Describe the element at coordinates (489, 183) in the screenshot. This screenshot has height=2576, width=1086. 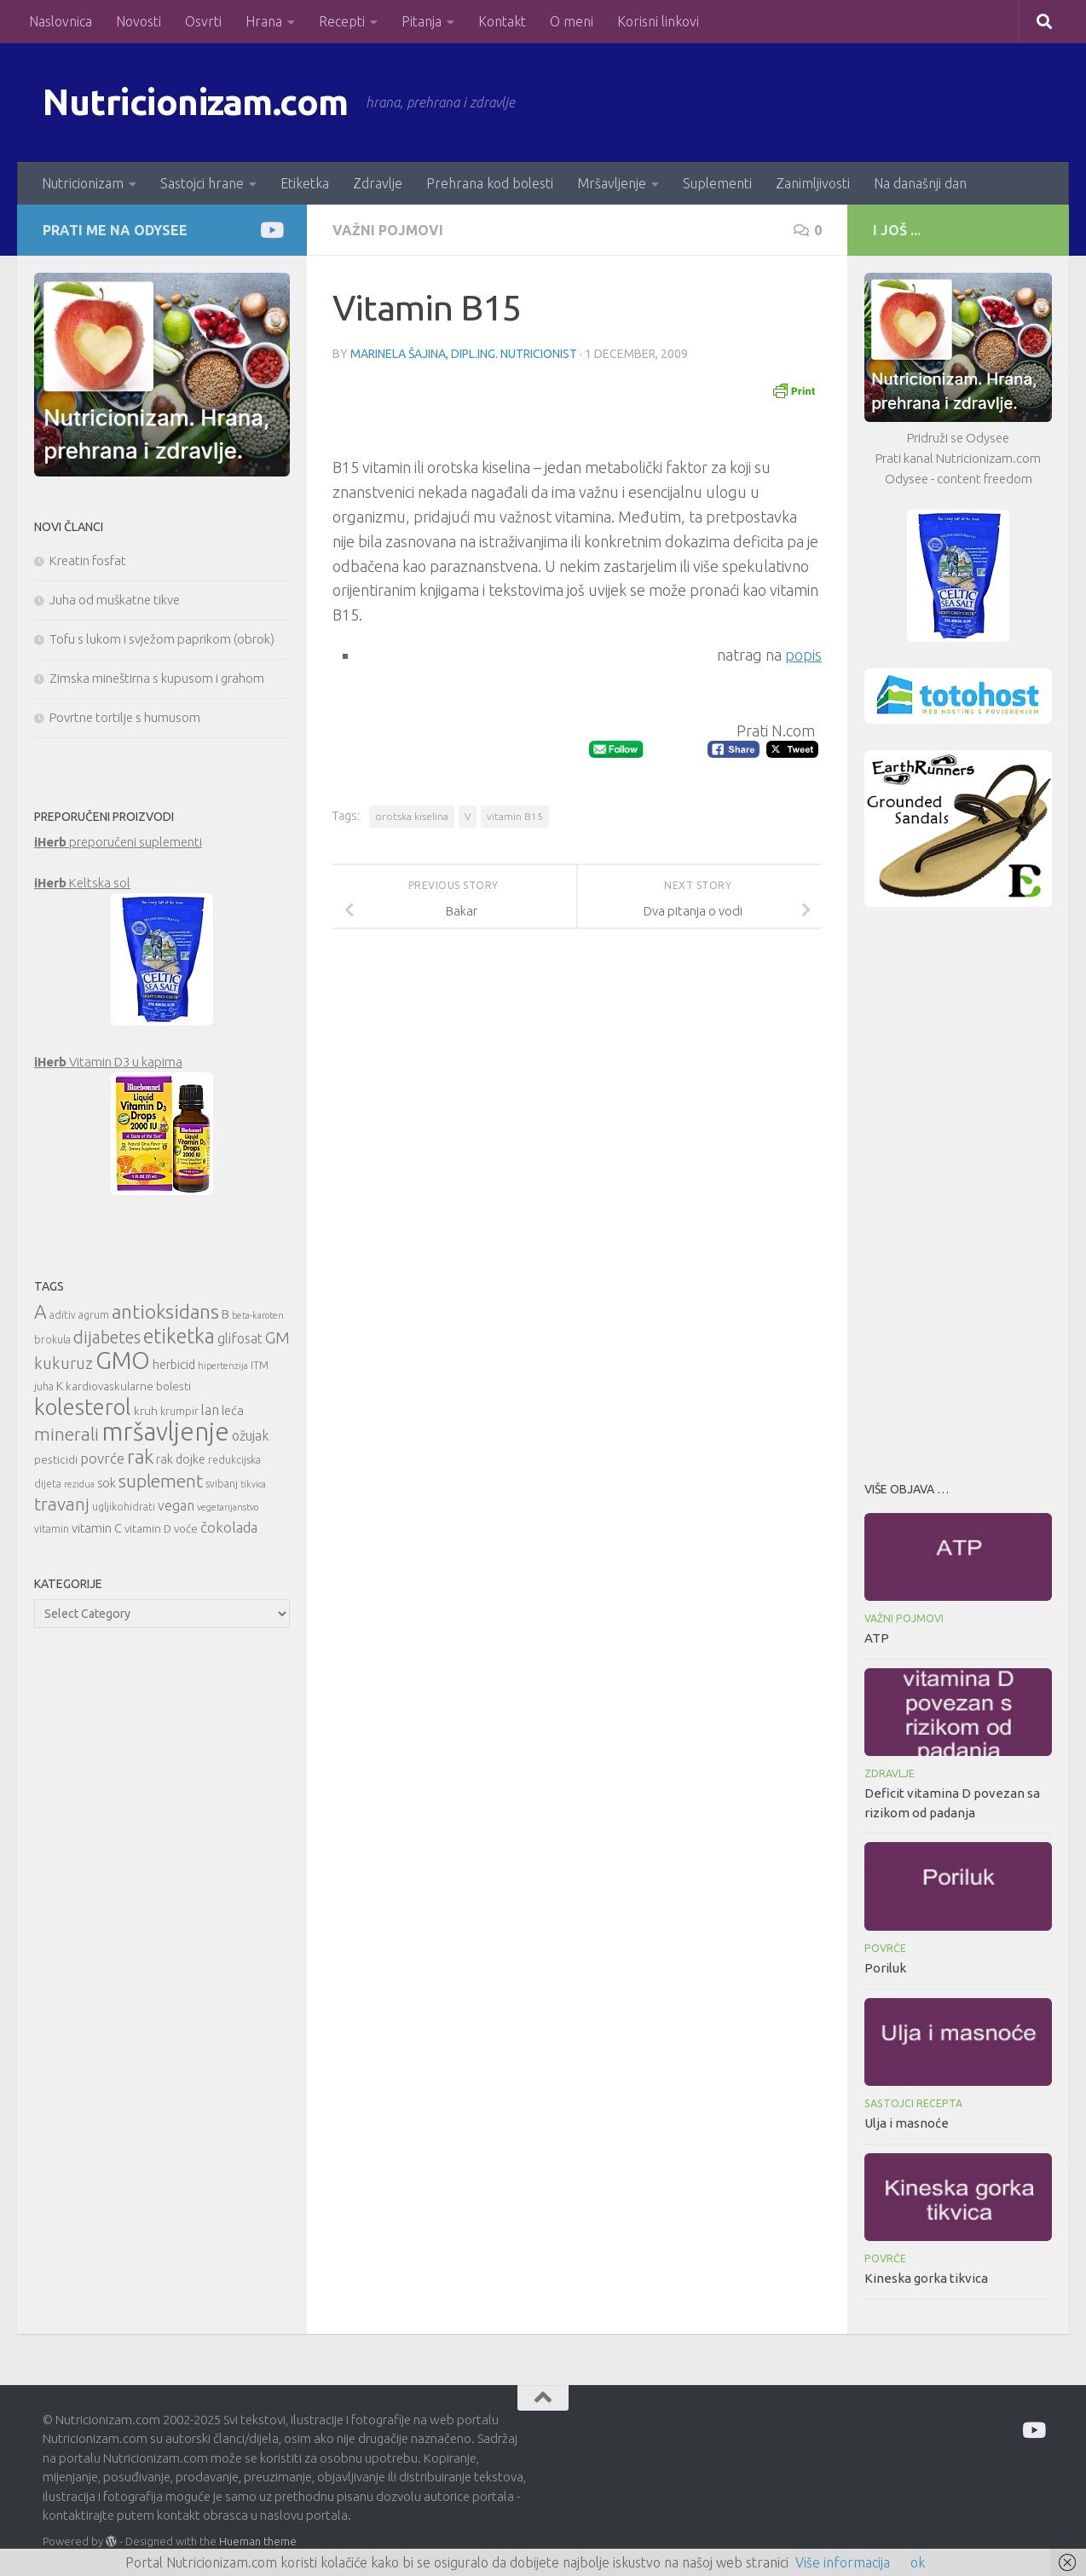
I see `Prehrana kod bolesti` at that location.